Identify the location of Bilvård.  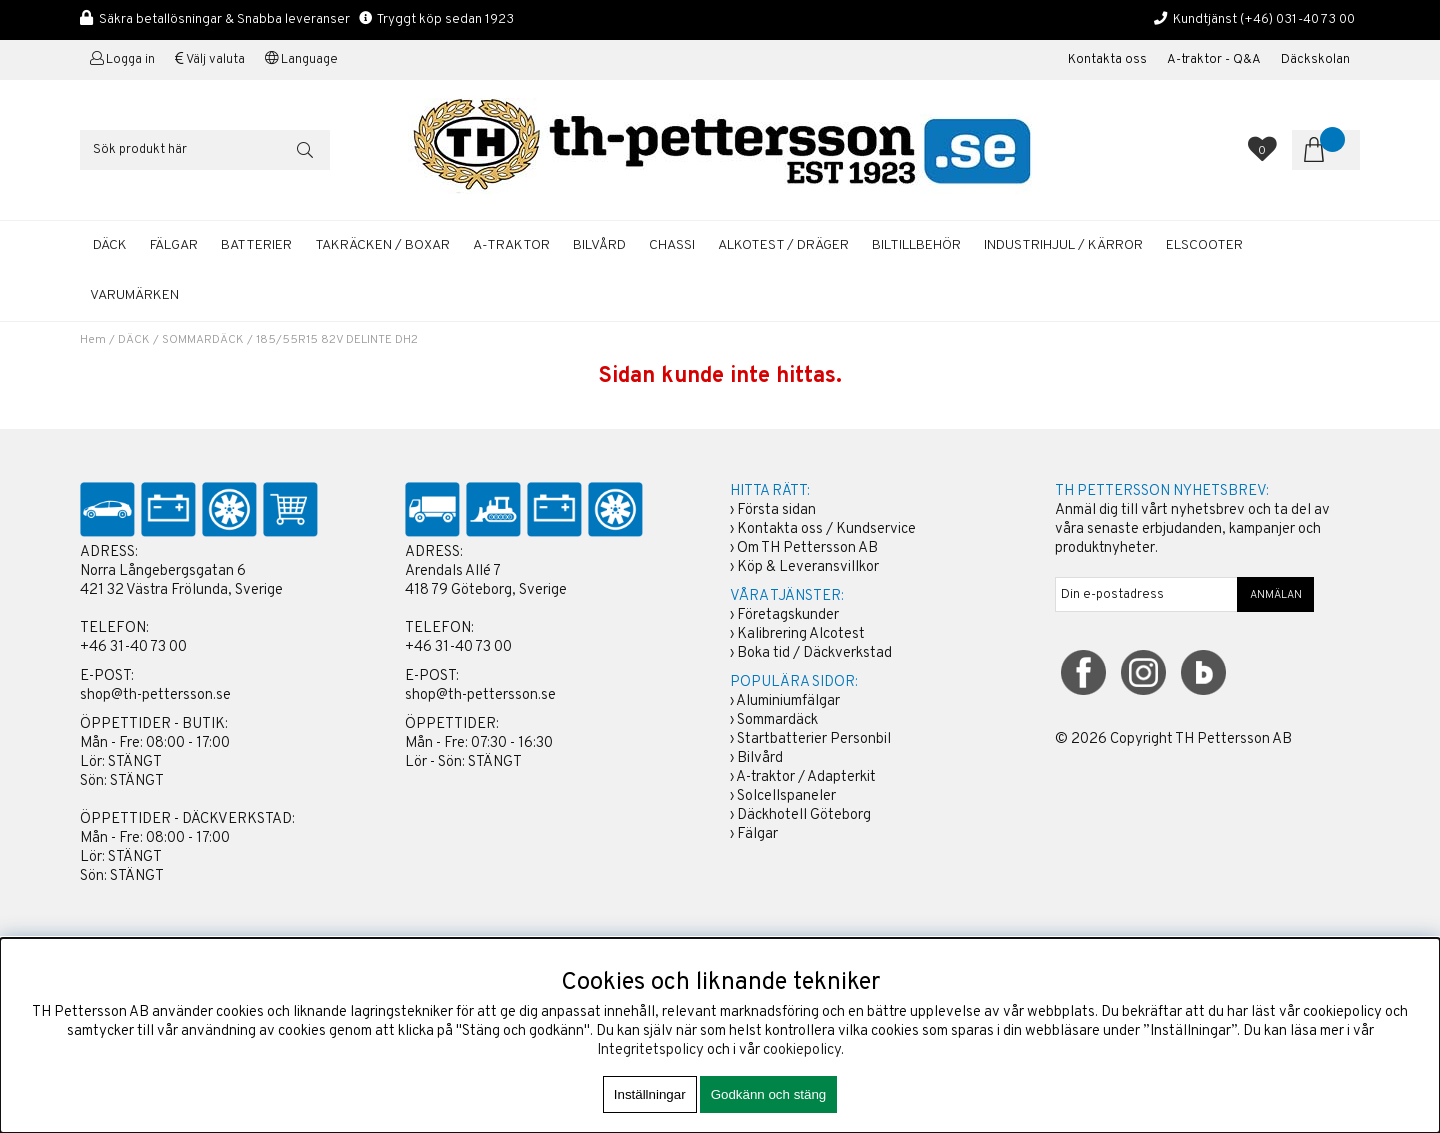
(760, 758).